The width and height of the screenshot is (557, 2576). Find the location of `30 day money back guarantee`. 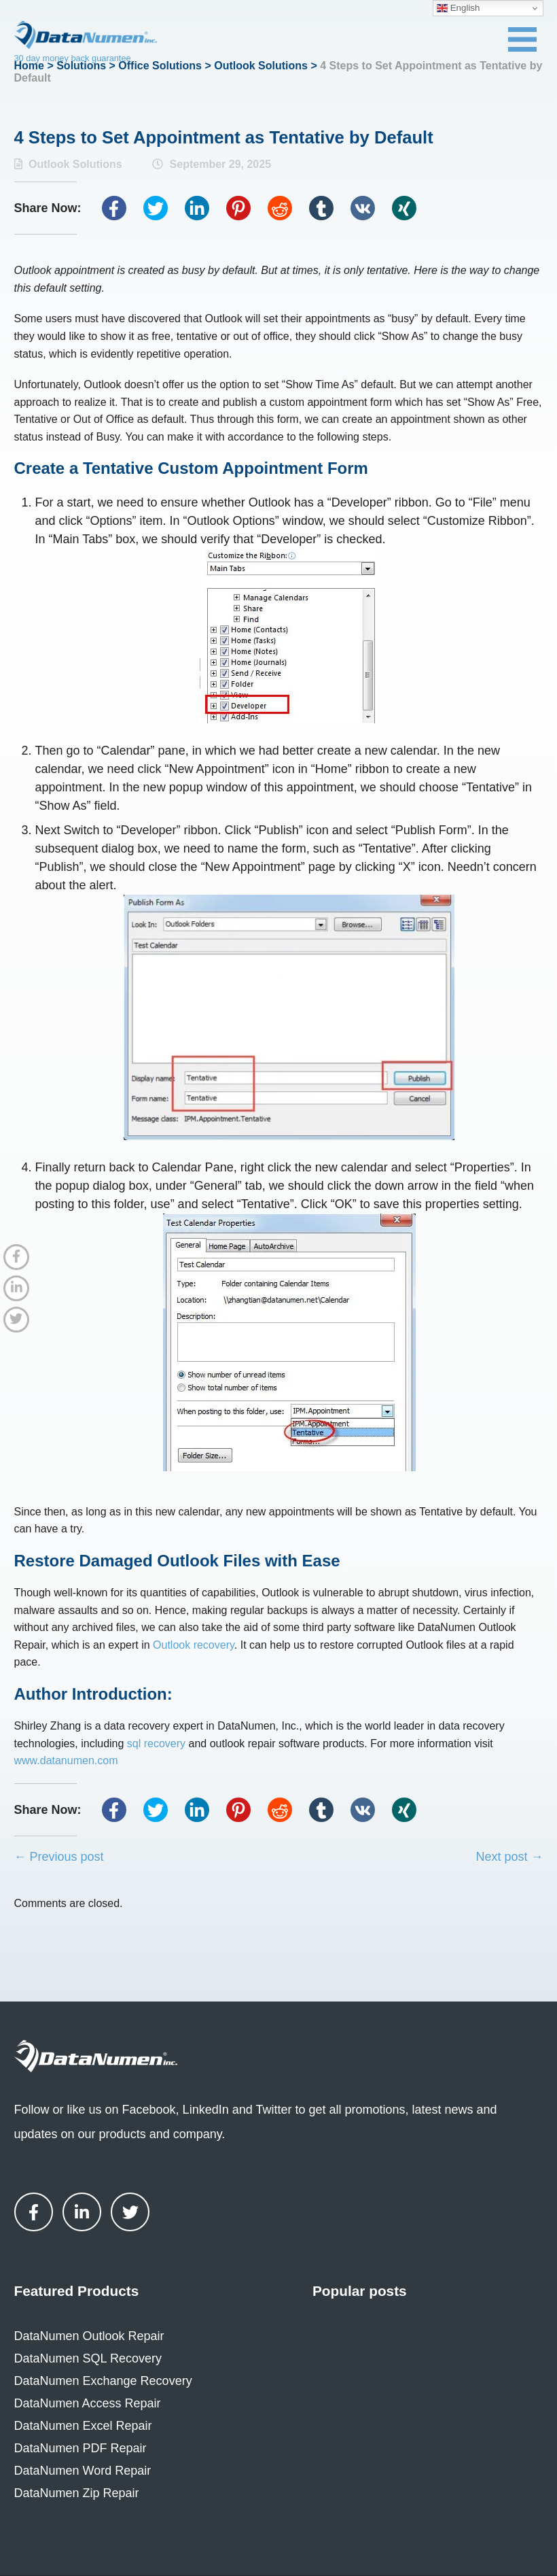

30 day money back guarantee is located at coordinates (72, 58).